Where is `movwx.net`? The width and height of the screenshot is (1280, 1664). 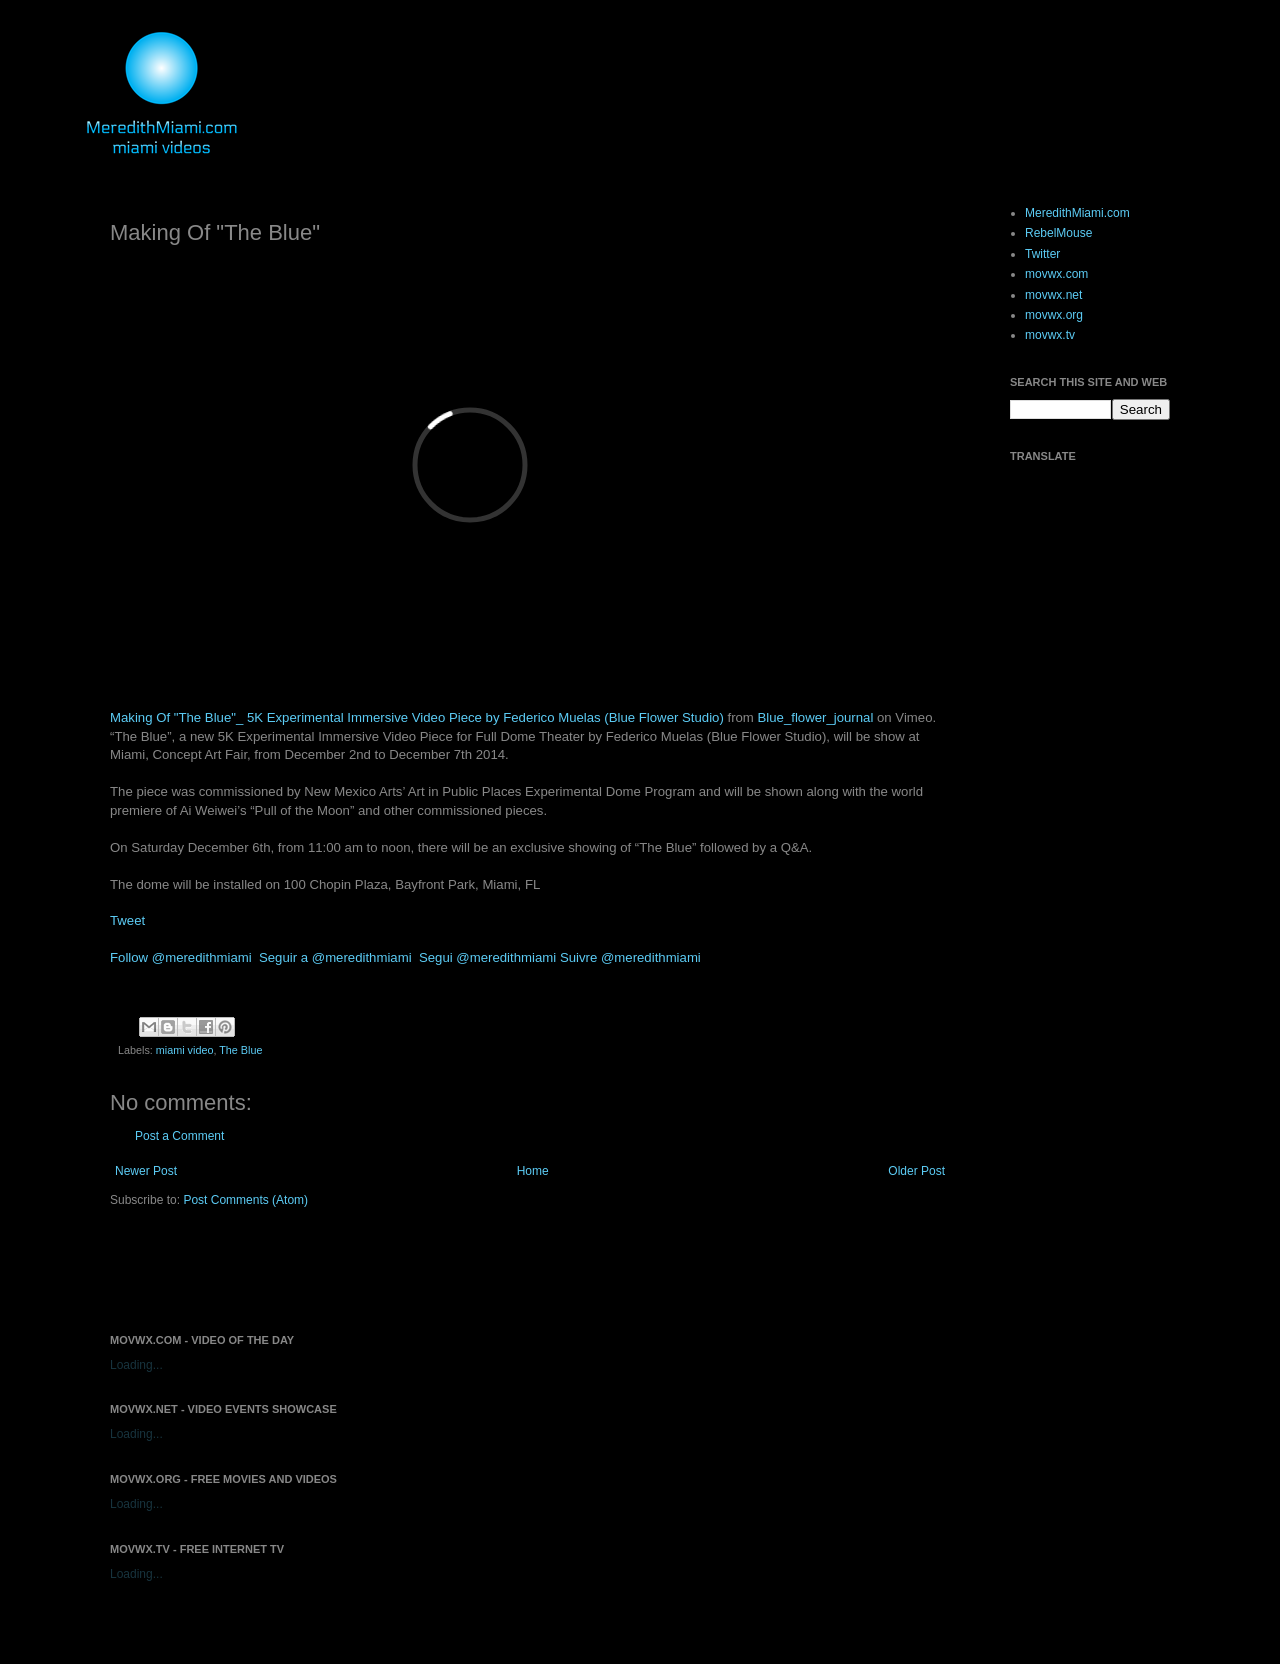
movwx.net is located at coordinates (1053, 295).